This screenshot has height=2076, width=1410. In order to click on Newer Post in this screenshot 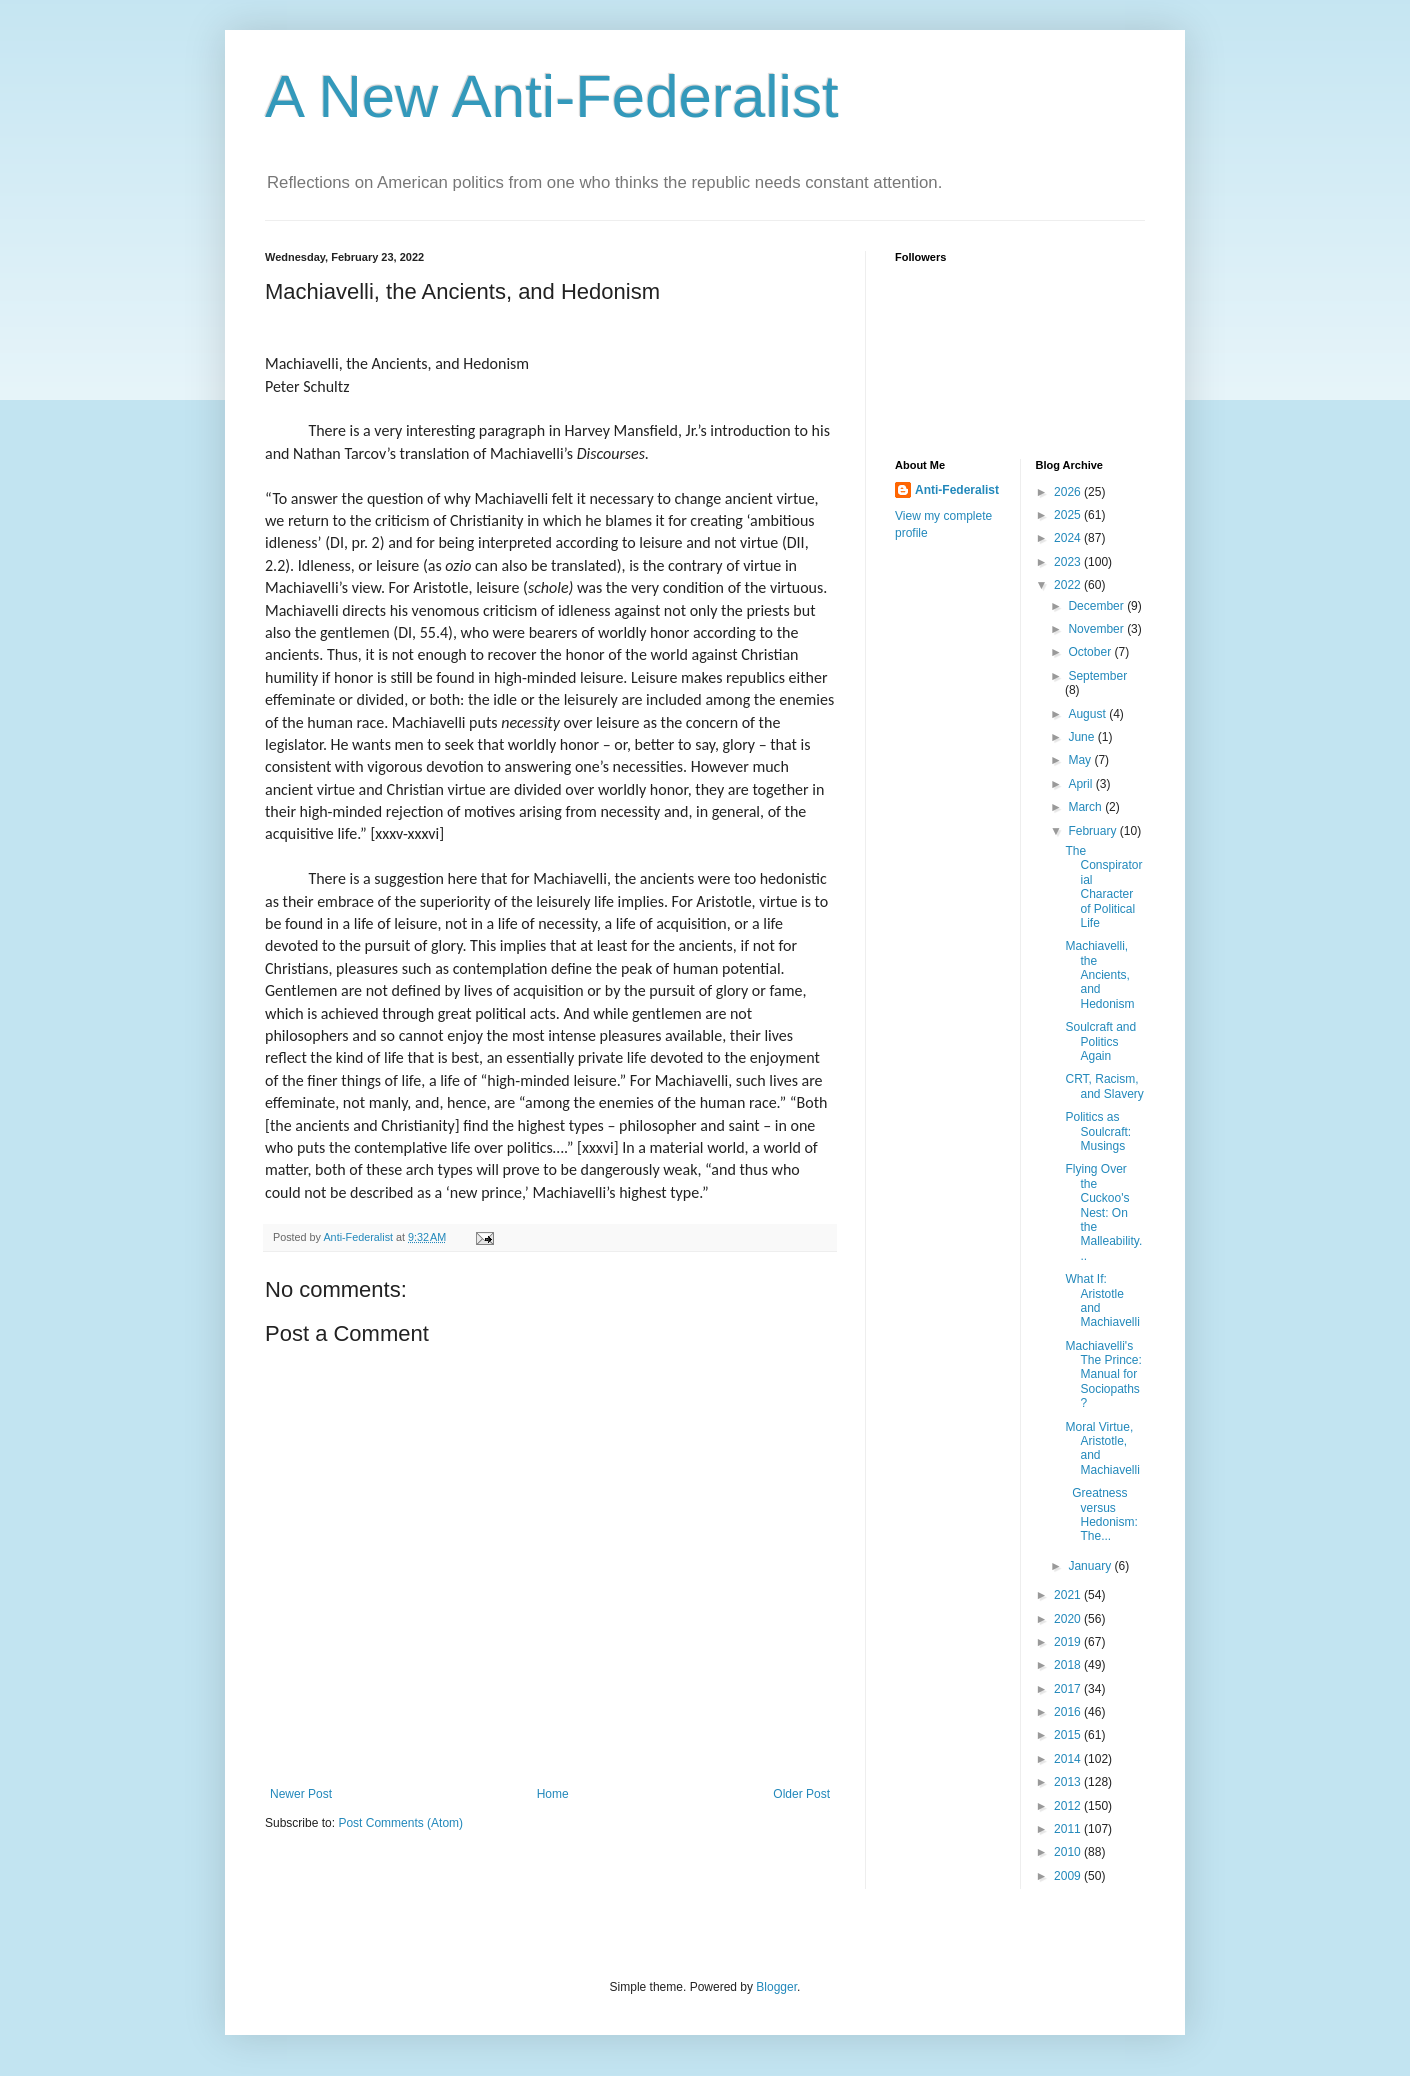, I will do `click(301, 1794)`.